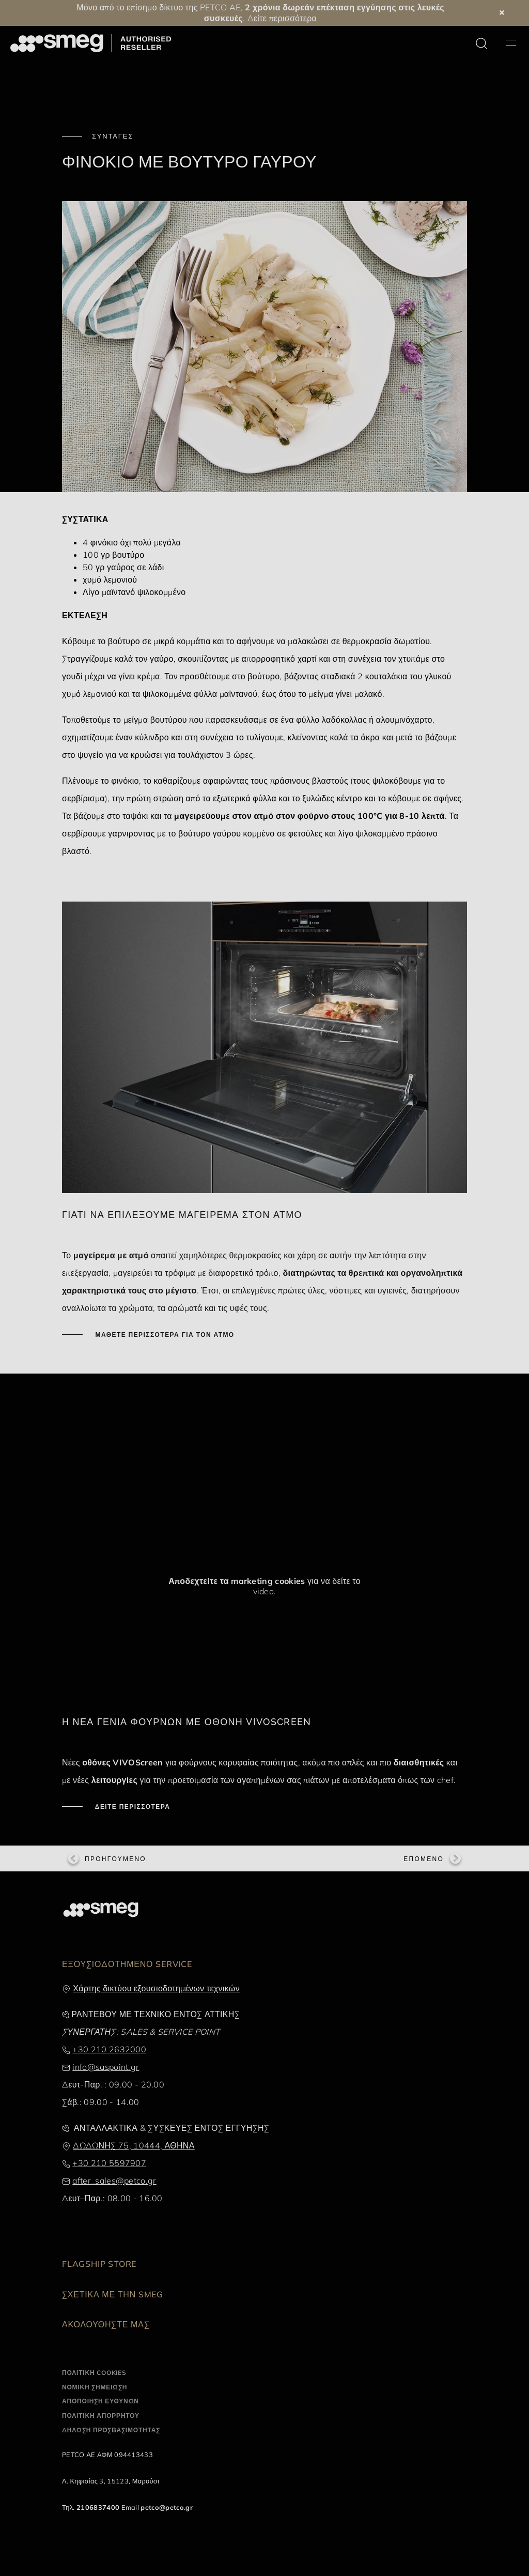  What do you see at coordinates (94, 2387) in the screenshot?
I see `ΝΟΜΙΚΗ ΣΗΜΕΙΩΣΗ` at bounding box center [94, 2387].